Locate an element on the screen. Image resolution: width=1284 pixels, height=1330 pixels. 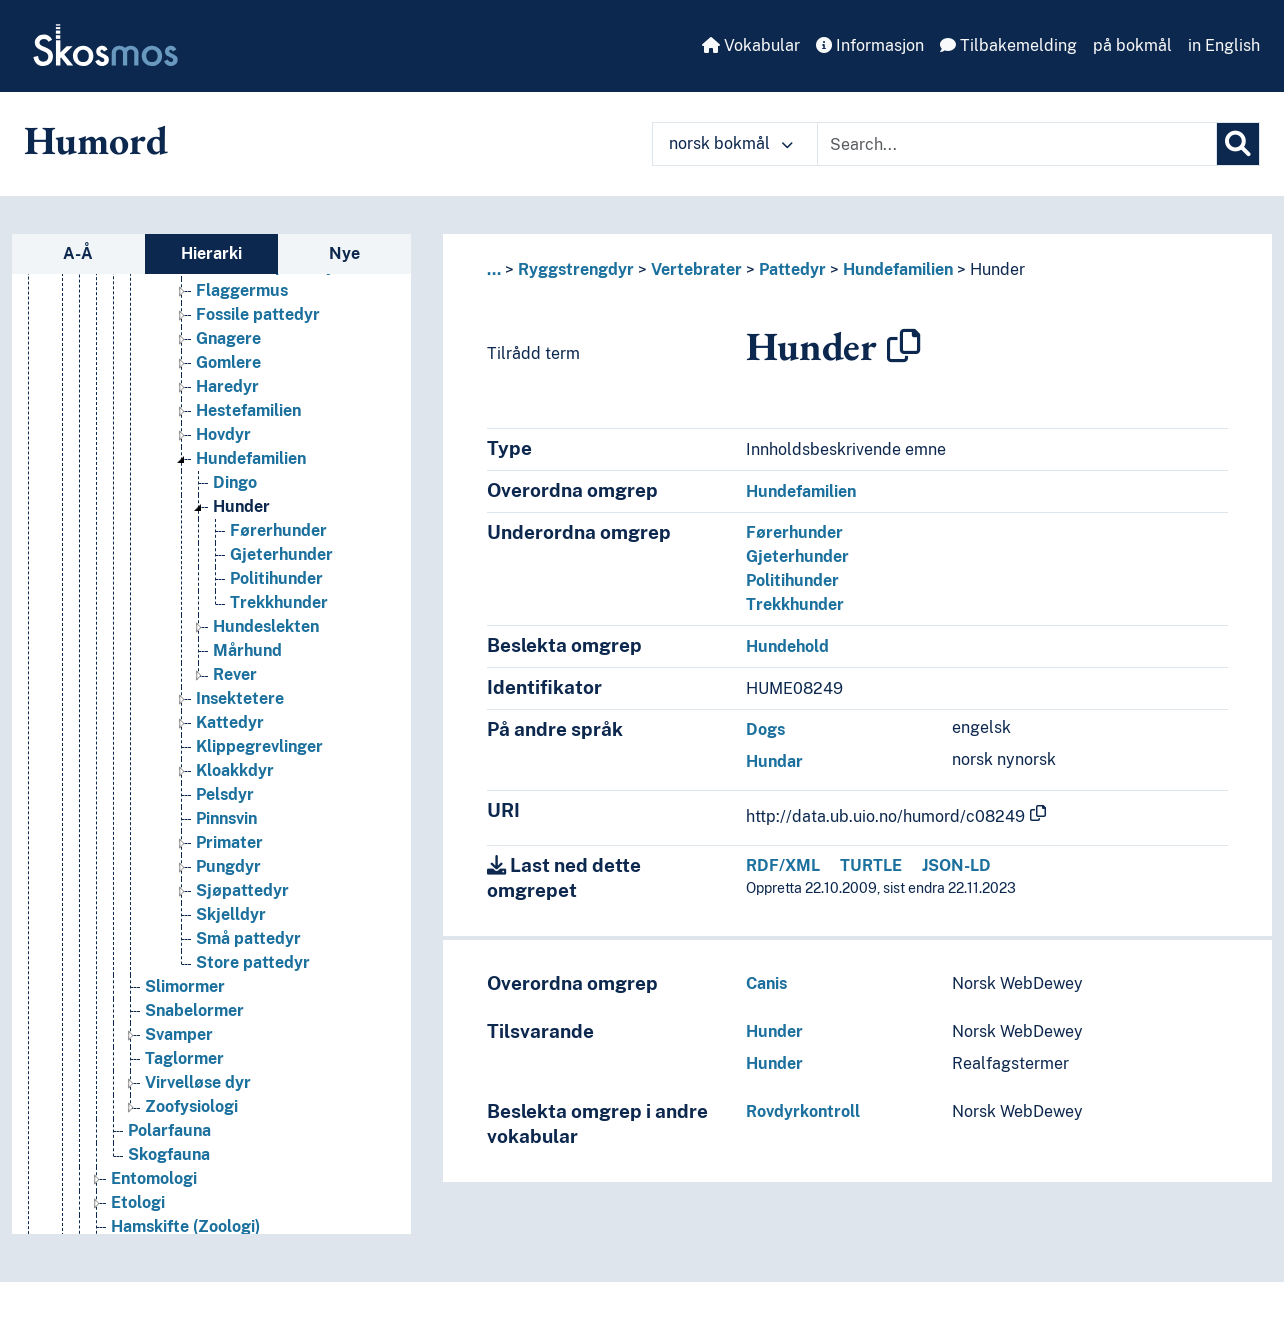
[Text input with dropdown button] is located at coordinates (1017, 144).